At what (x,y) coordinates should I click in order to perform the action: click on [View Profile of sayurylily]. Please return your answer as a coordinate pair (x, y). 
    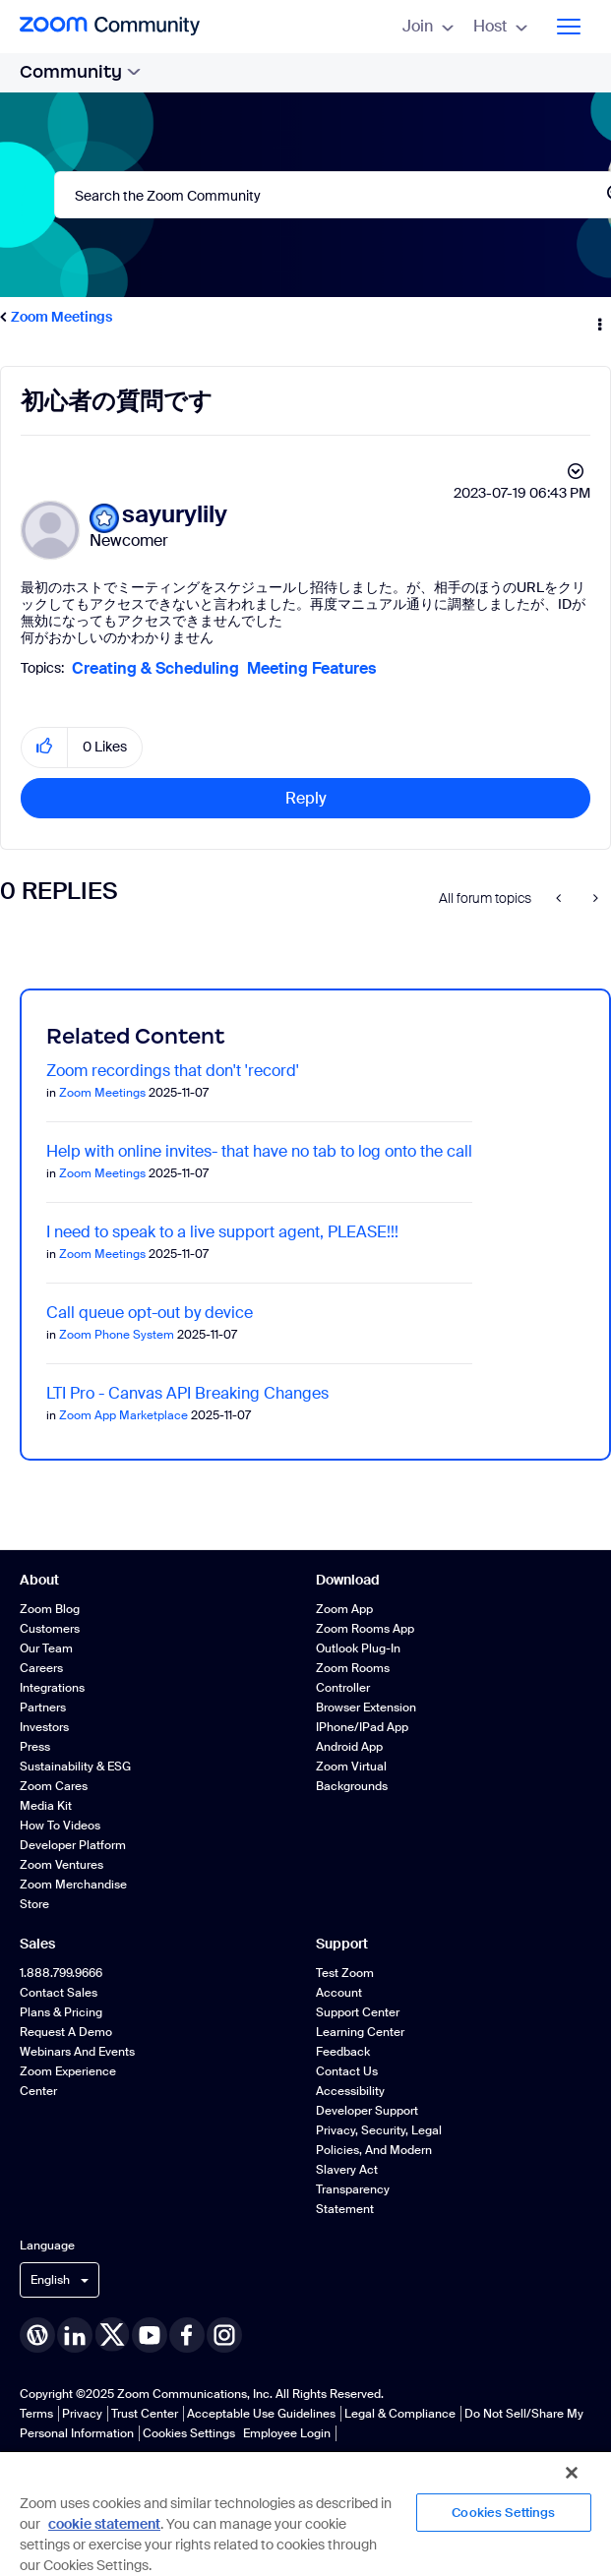
    Looking at the image, I should click on (174, 515).